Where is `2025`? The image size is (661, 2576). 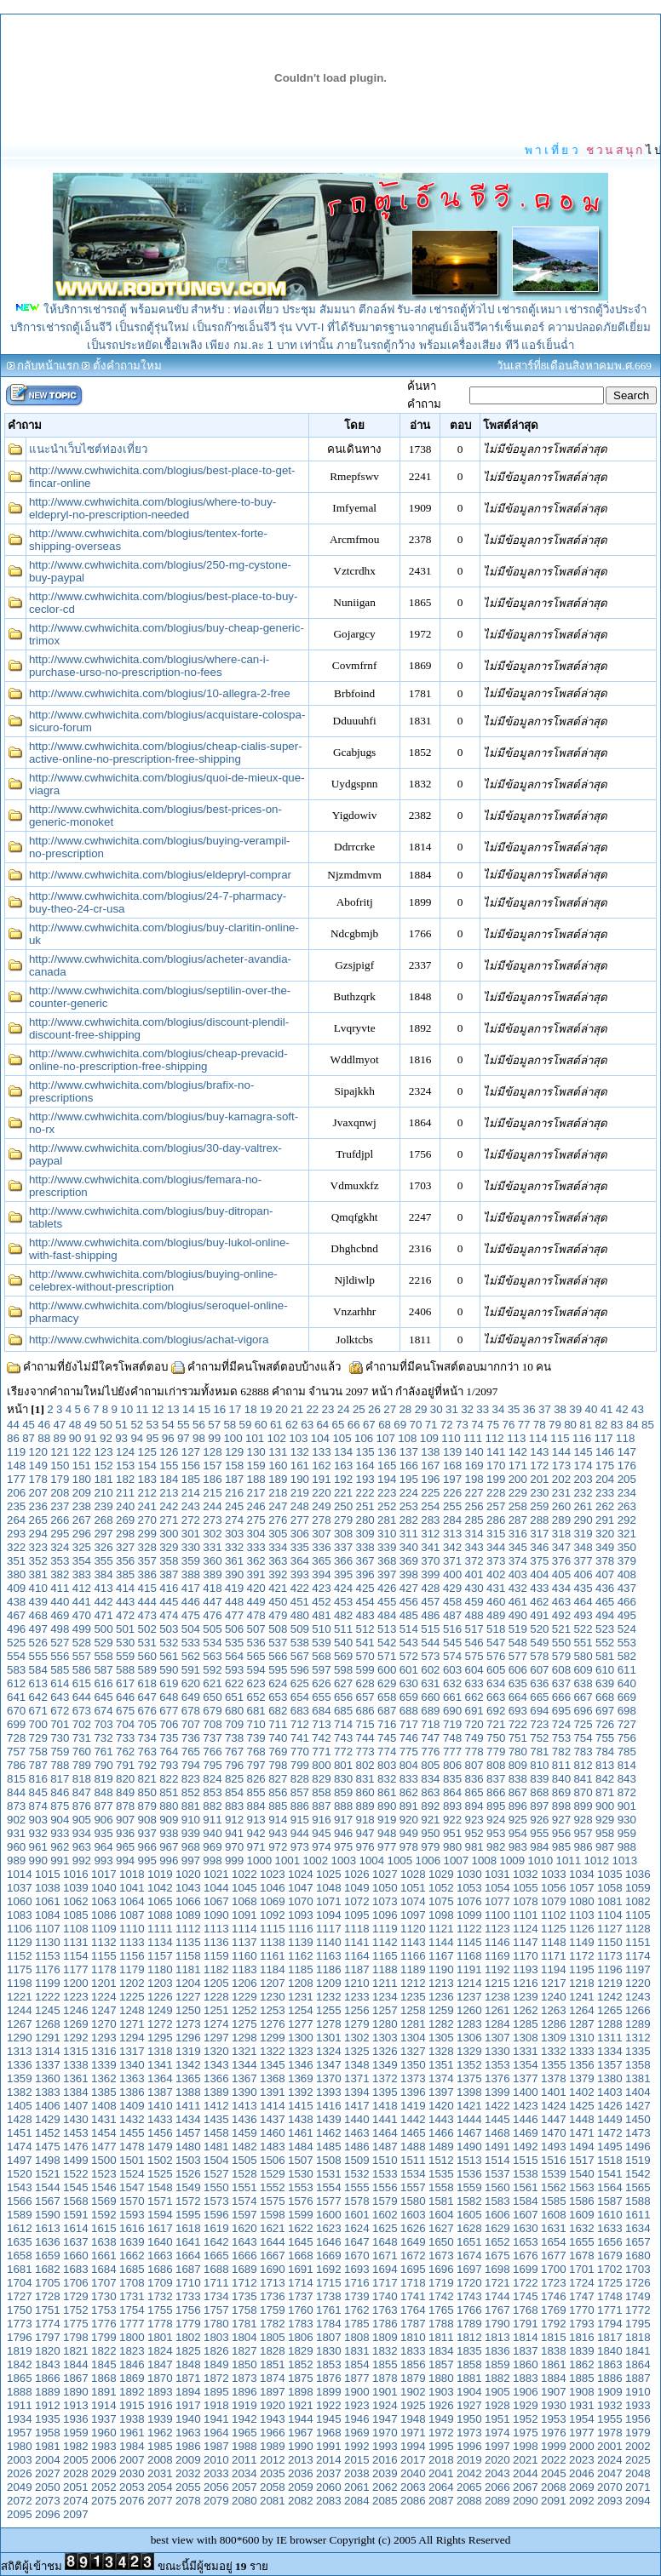
2025 is located at coordinates (638, 2459).